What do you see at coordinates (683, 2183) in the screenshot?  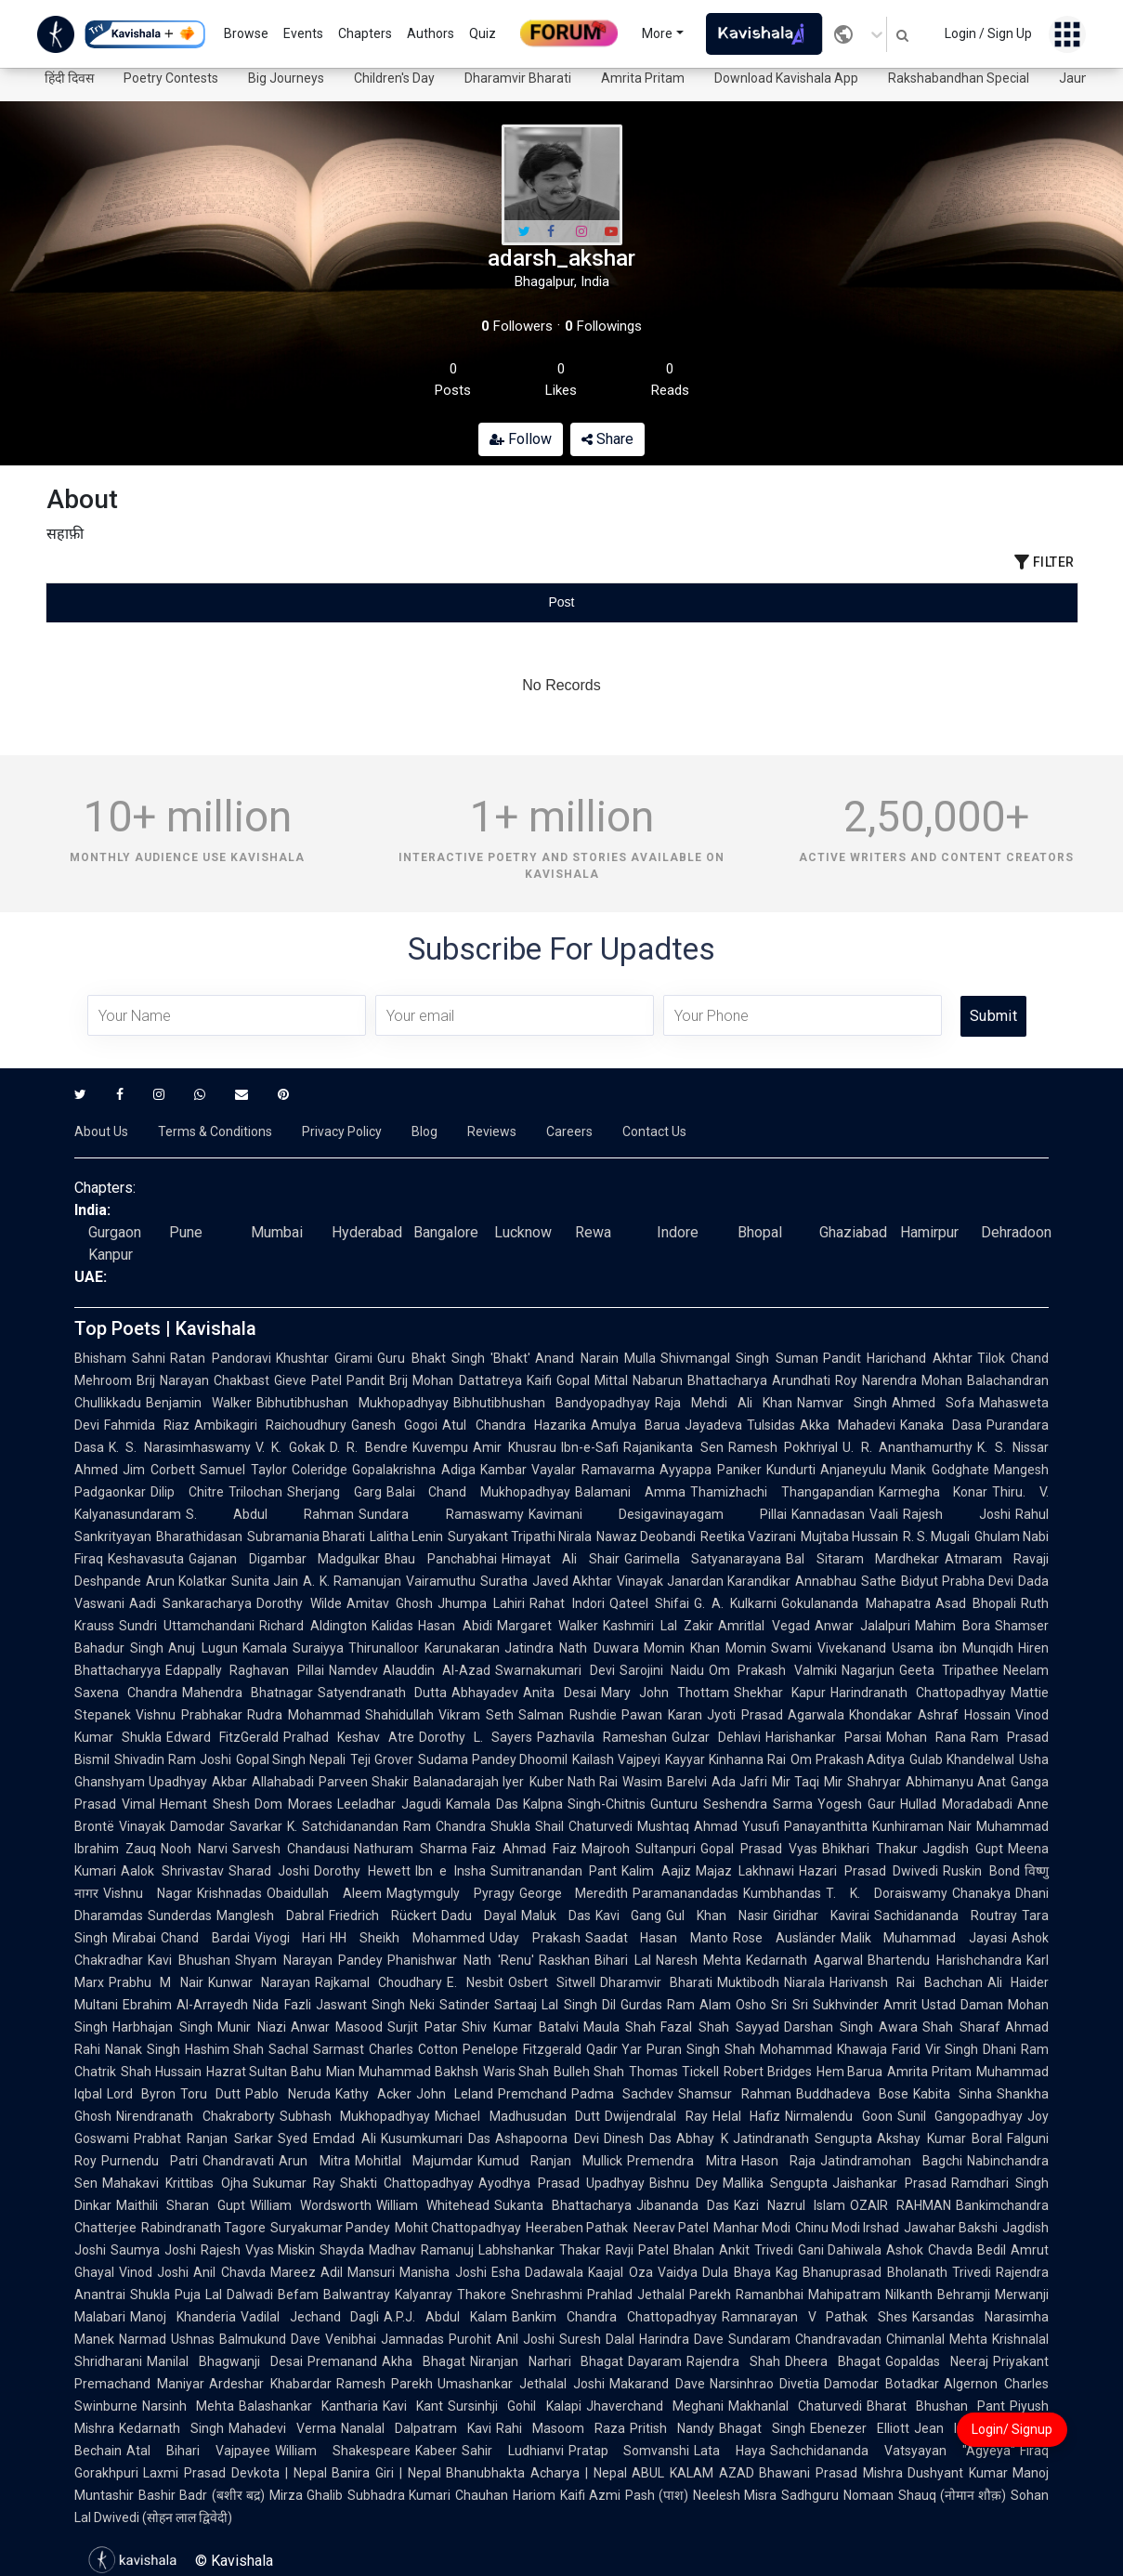 I see `Bishnu Dey` at bounding box center [683, 2183].